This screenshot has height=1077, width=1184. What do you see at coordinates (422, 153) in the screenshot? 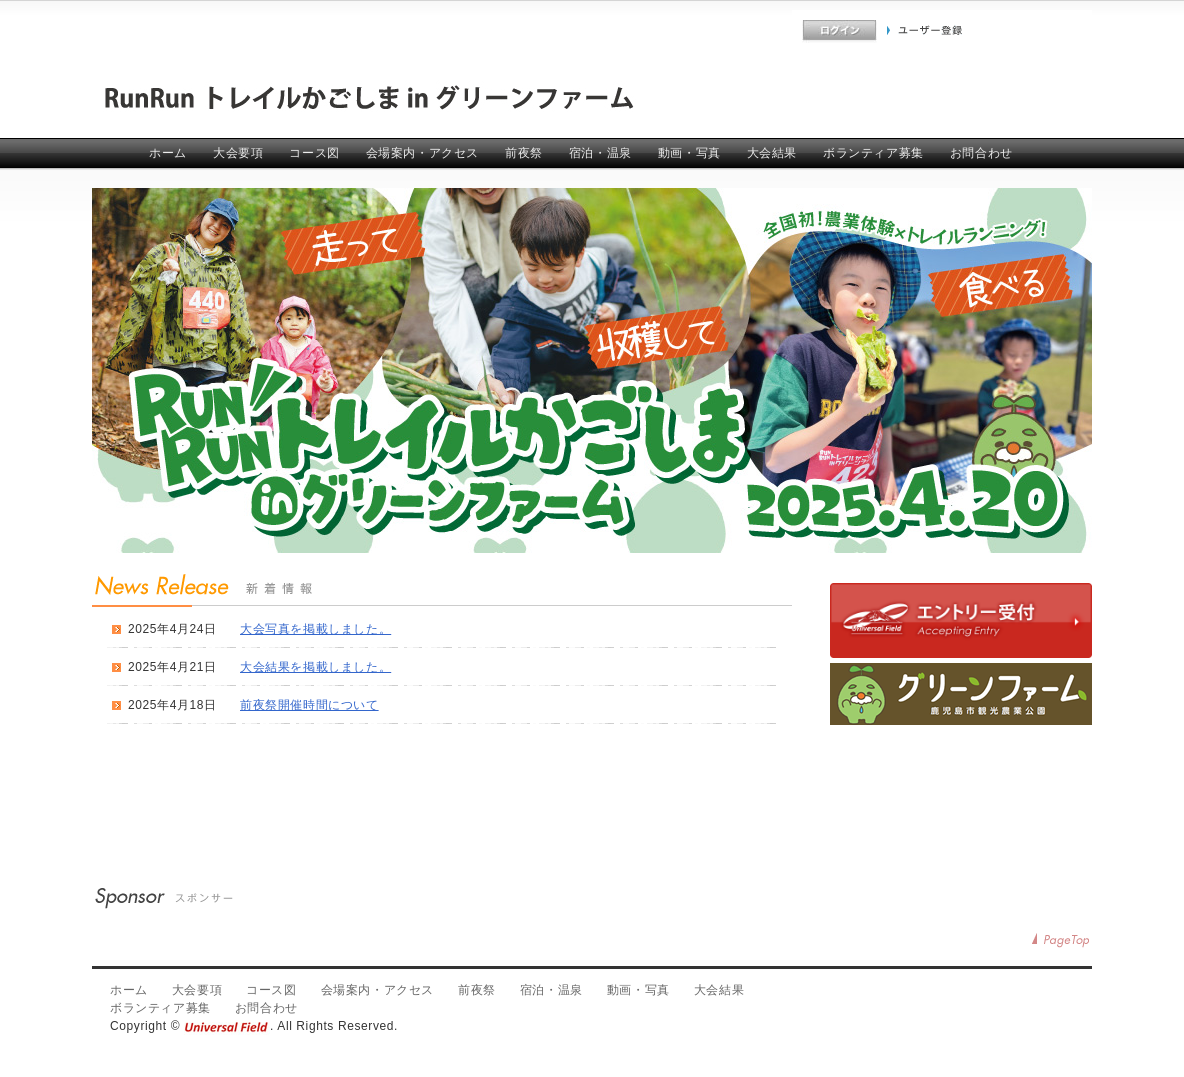
I see `会場案内・アクセス` at bounding box center [422, 153].